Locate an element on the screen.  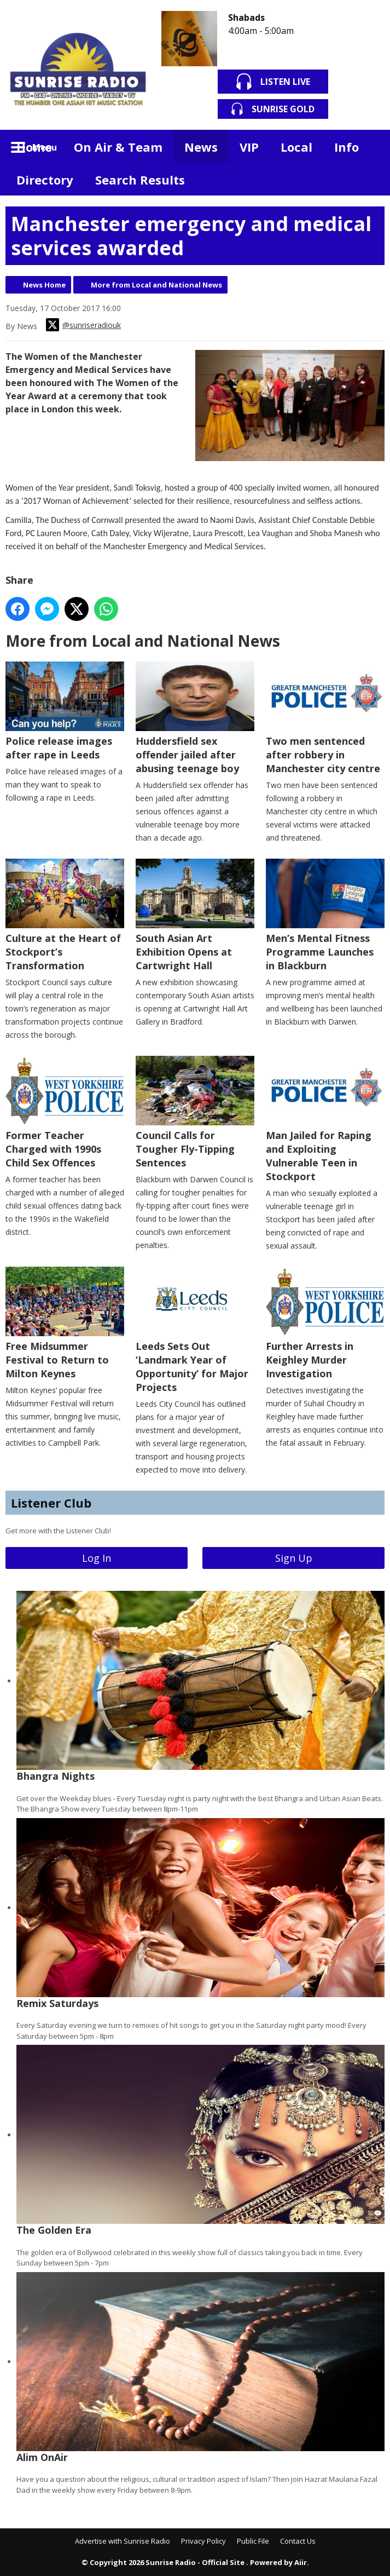
Huddersfield sex offender jailed after abusing teenage boy is located at coordinates (195, 718).